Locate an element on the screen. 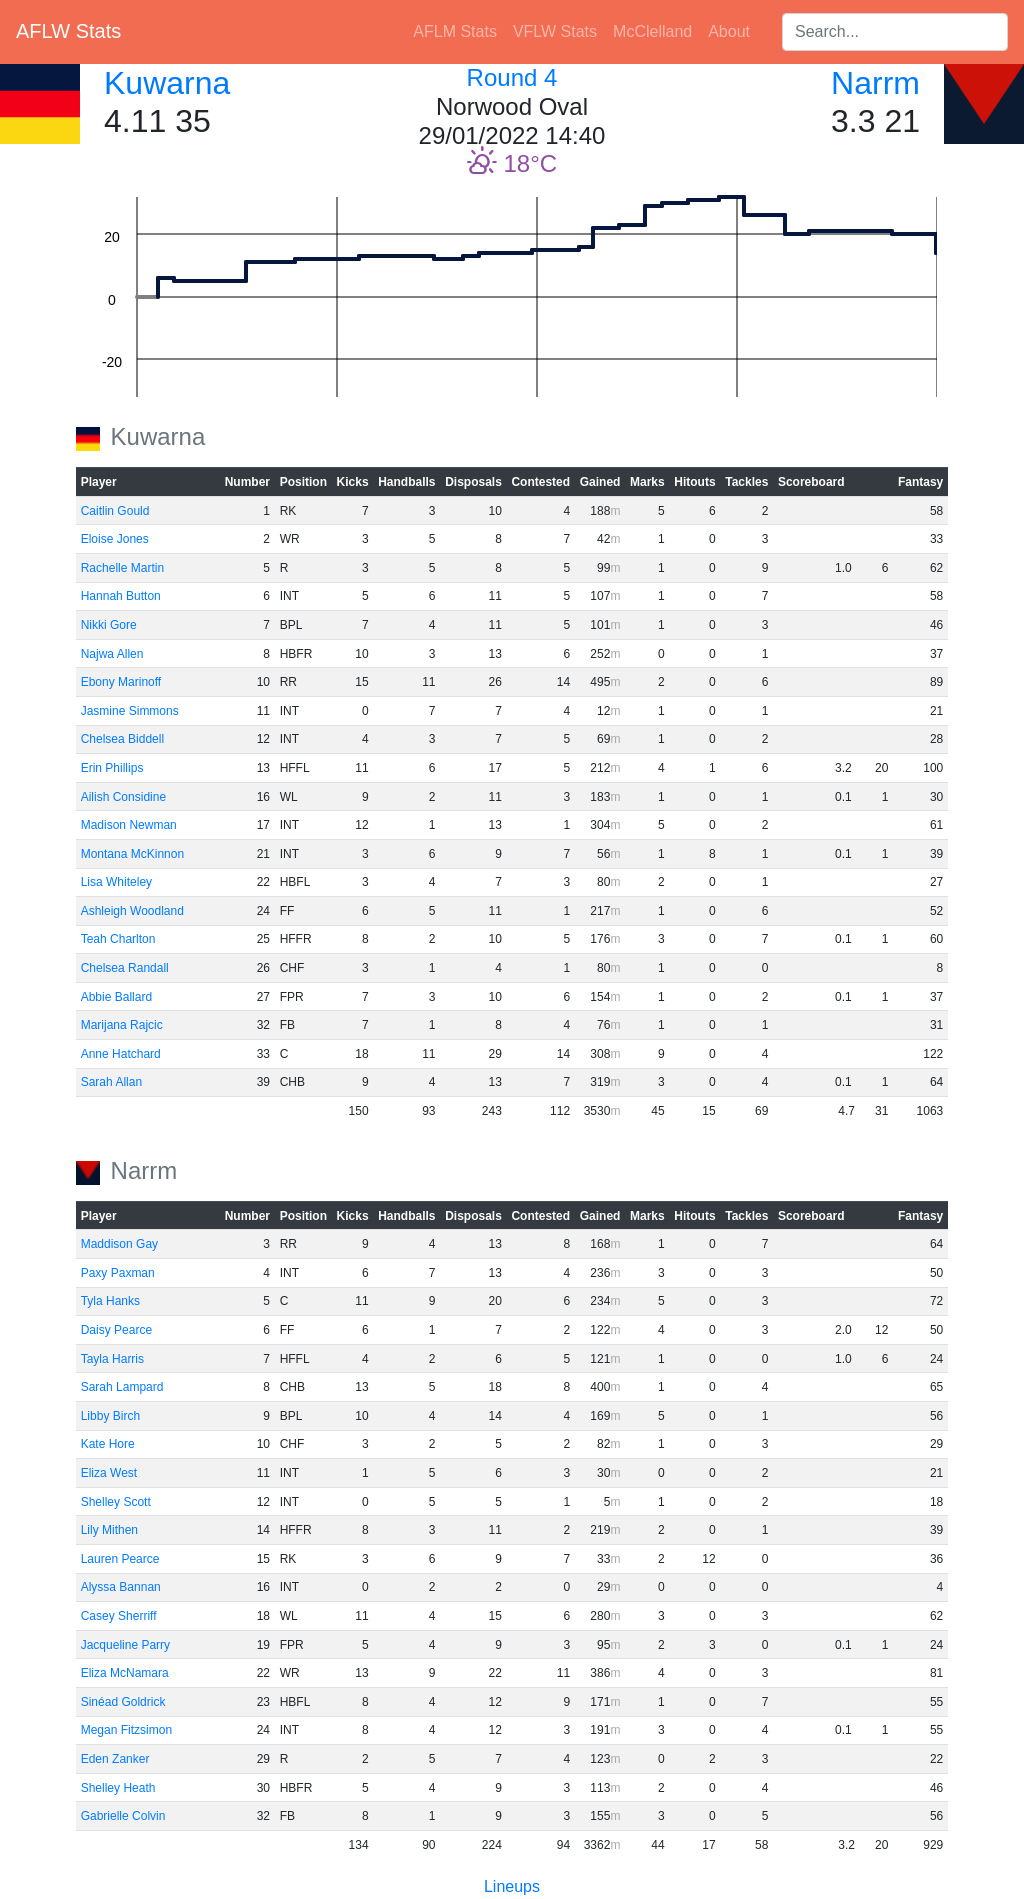 Image resolution: width=1024 pixels, height=1899 pixels. Ebony Marinoff is located at coordinates (121, 682).